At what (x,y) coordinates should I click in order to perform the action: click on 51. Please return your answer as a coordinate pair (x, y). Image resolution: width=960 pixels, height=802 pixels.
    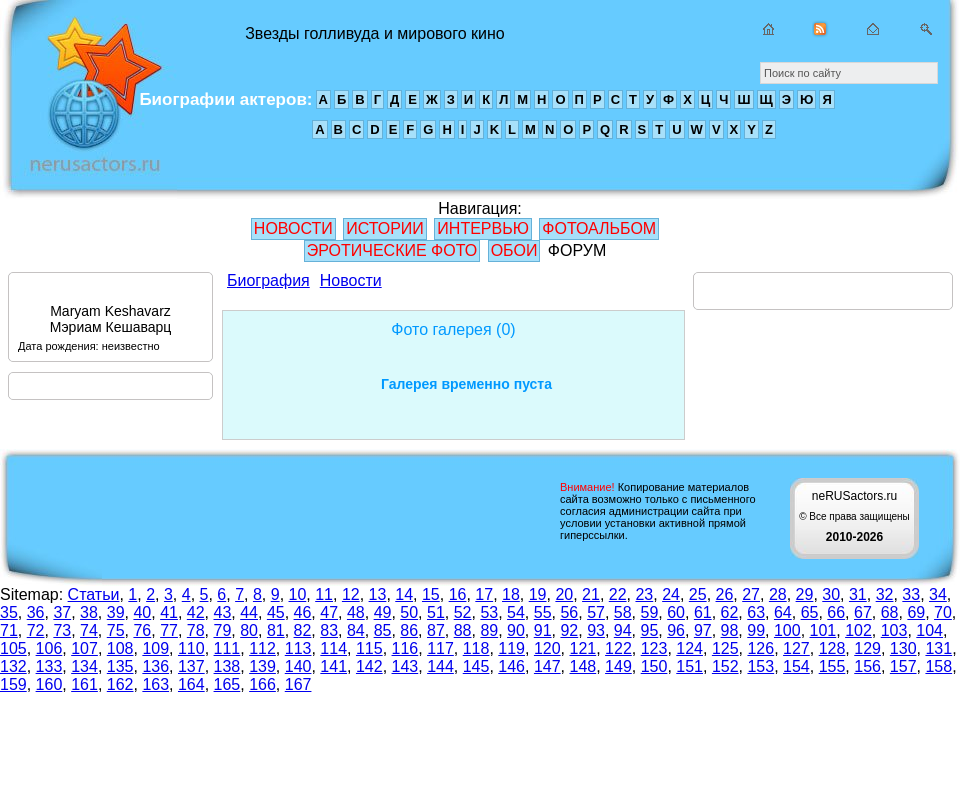
    Looking at the image, I should click on (436, 612).